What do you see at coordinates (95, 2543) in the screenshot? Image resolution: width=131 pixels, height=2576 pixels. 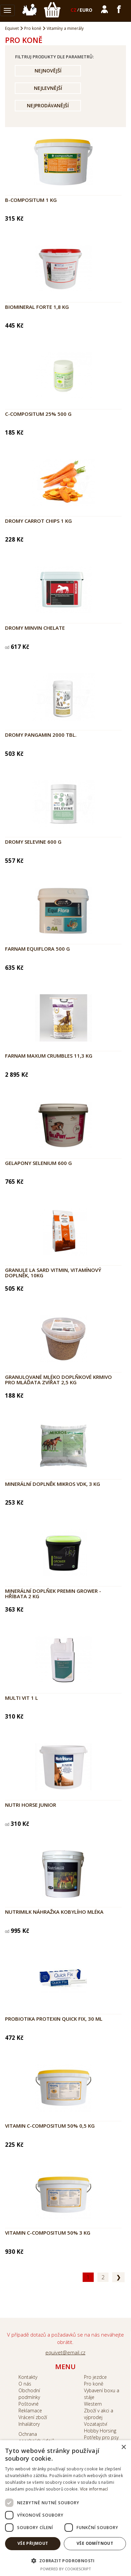 I see `Vše odmítnout [button]` at bounding box center [95, 2543].